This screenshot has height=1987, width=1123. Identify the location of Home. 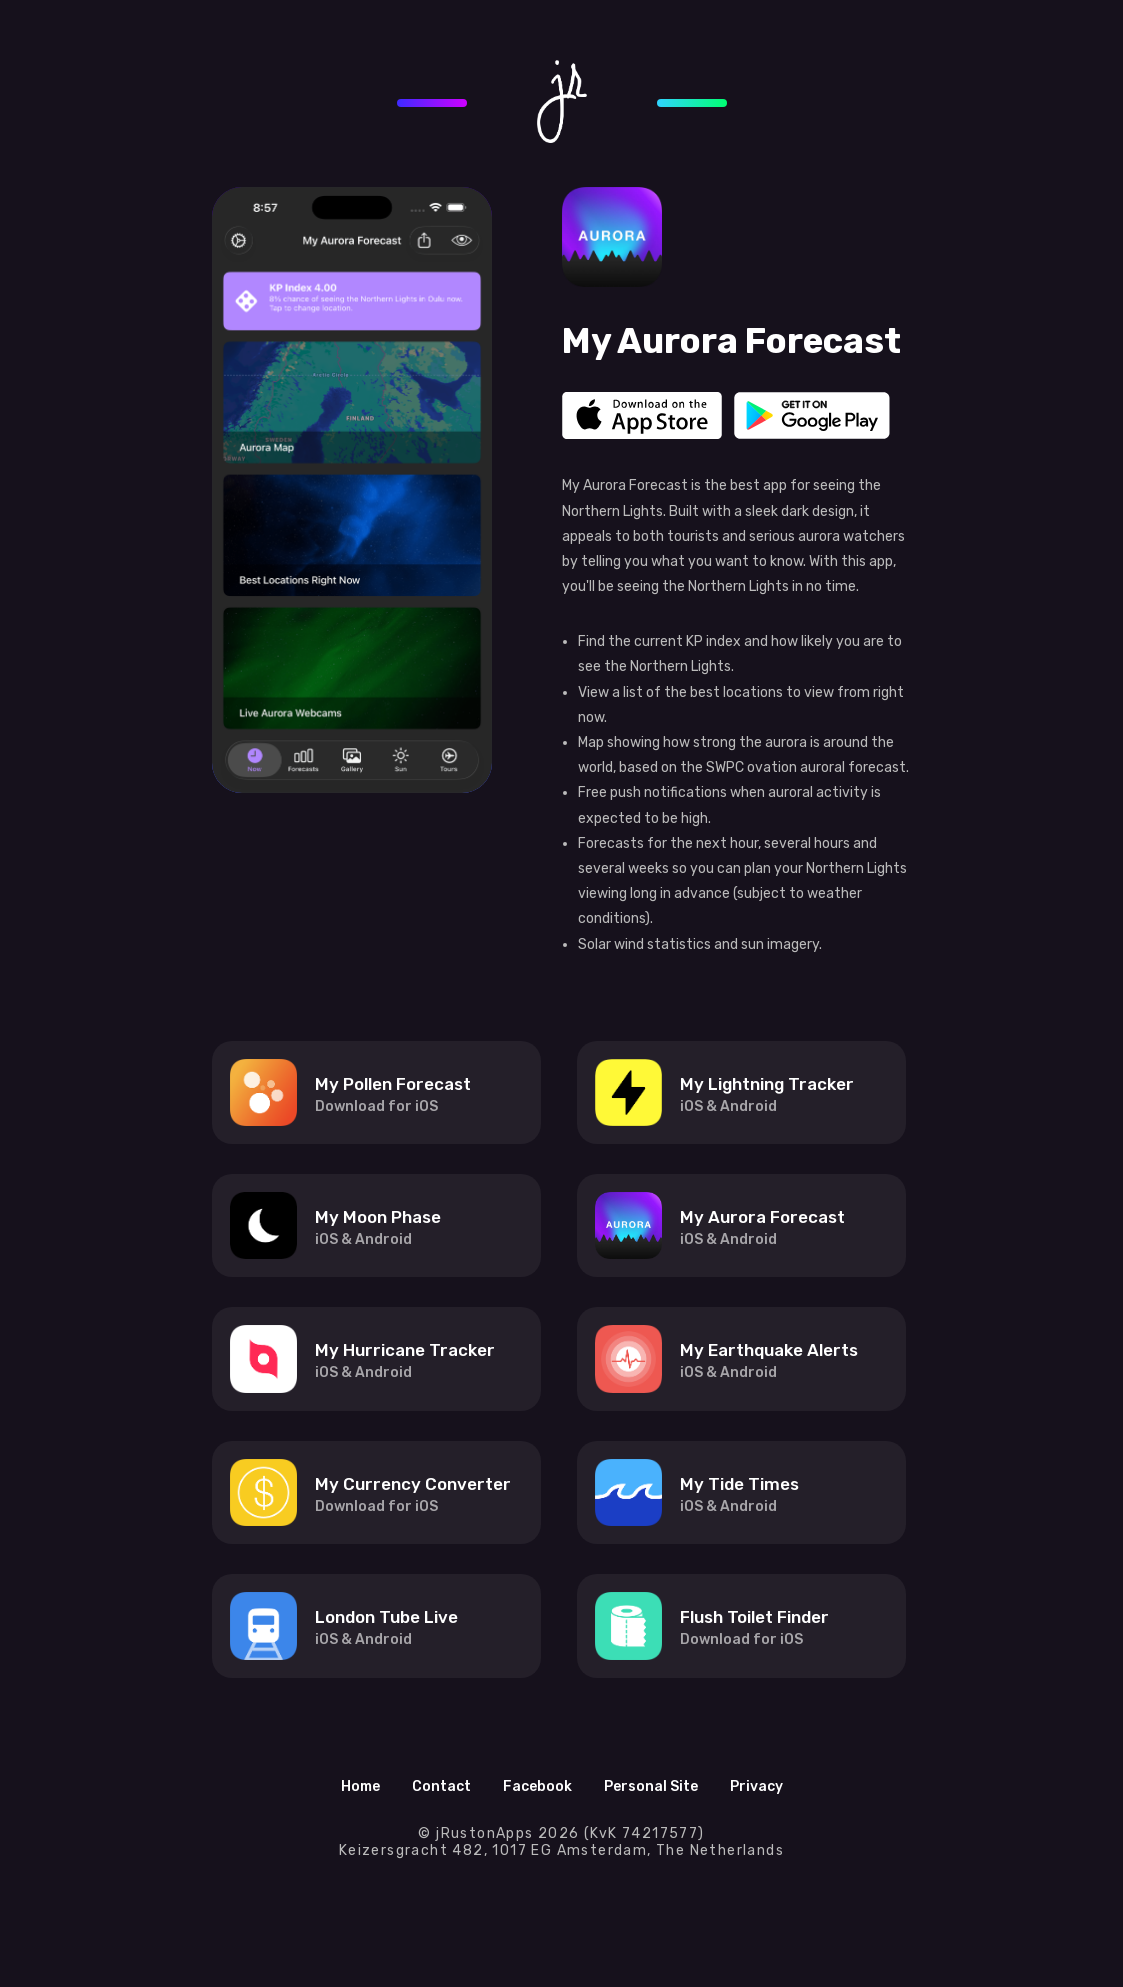
(360, 1786).